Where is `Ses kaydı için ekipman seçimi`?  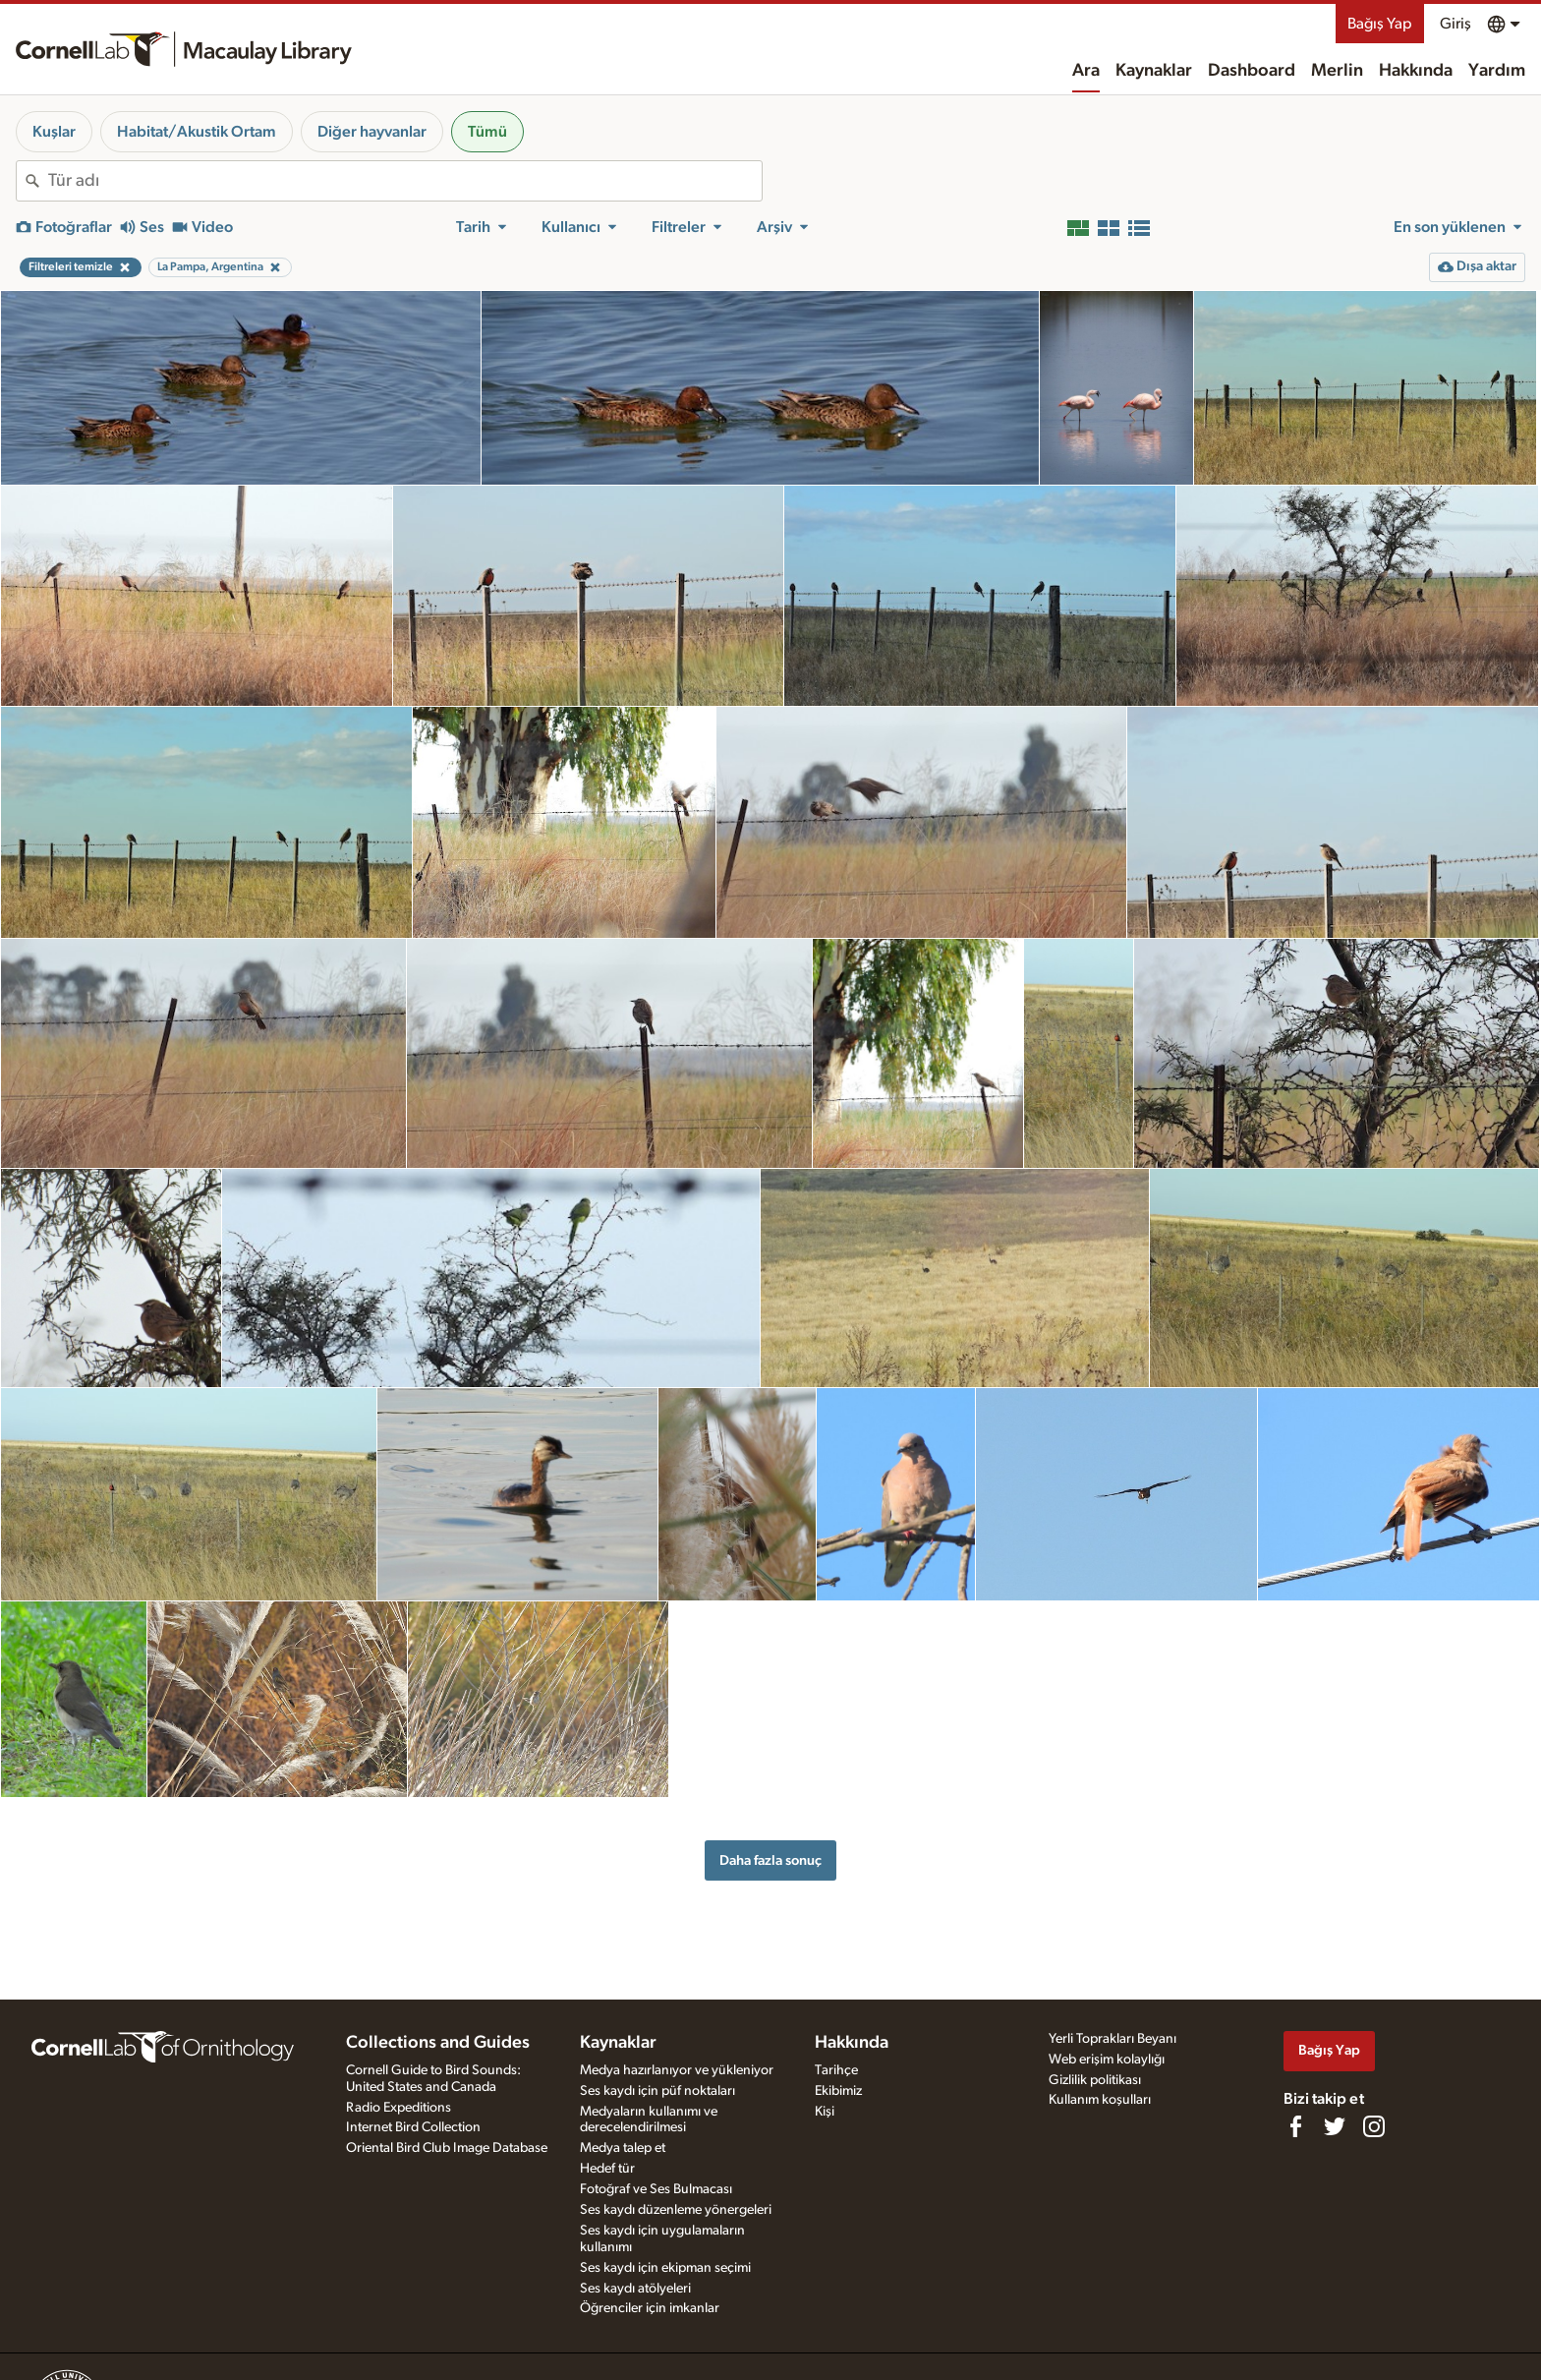
Ses kaydı için ekipman seçimi is located at coordinates (665, 2268).